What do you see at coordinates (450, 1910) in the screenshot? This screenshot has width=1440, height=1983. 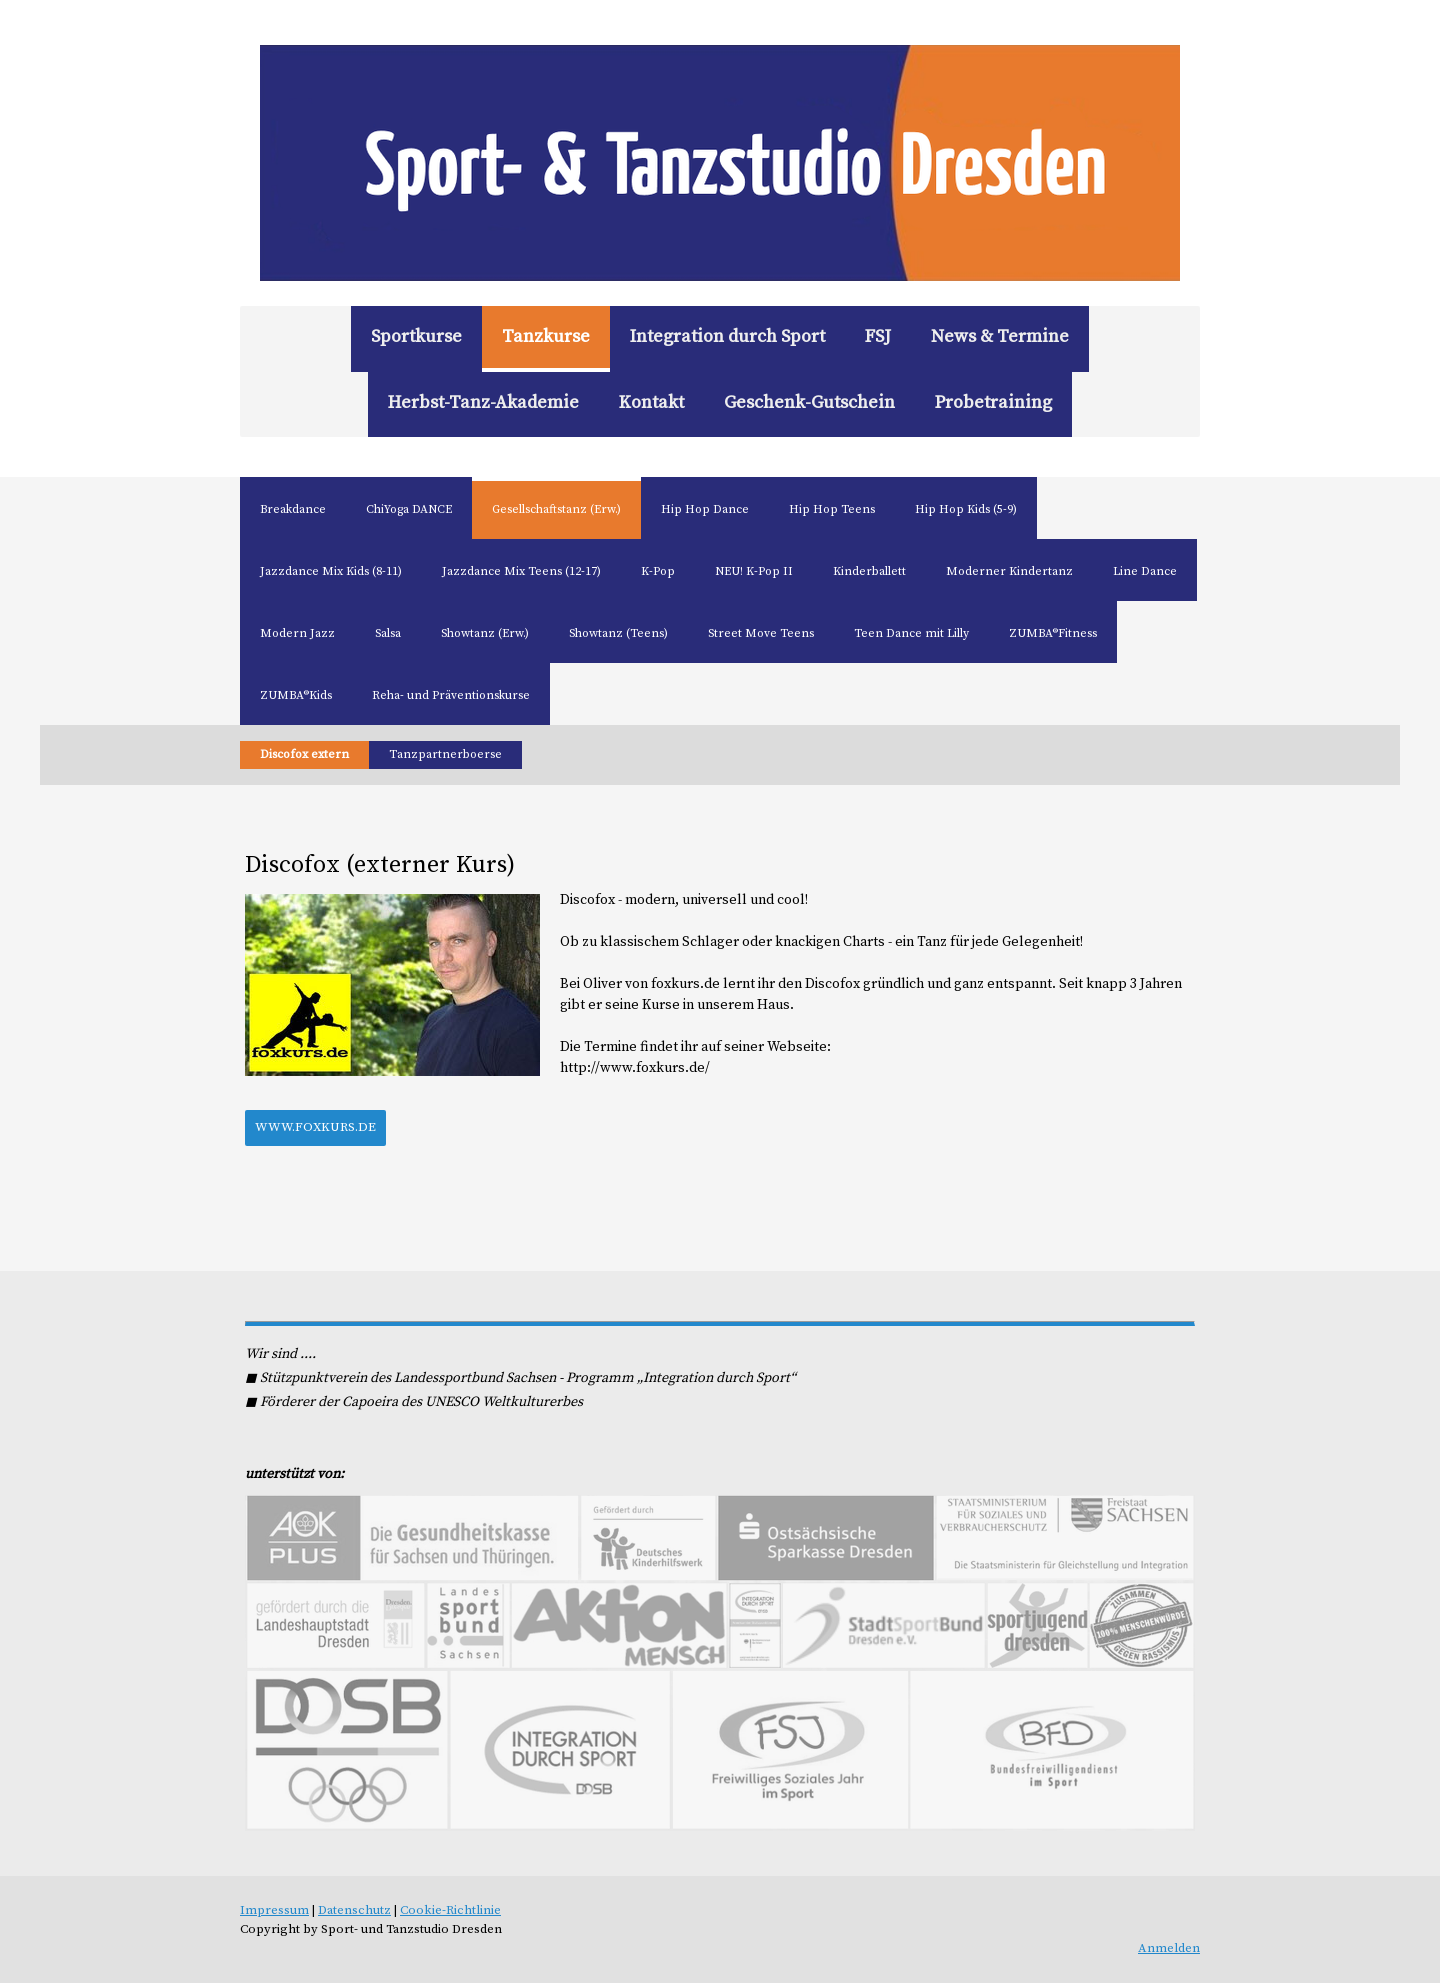 I see `Cookie-Richtlinie` at bounding box center [450, 1910].